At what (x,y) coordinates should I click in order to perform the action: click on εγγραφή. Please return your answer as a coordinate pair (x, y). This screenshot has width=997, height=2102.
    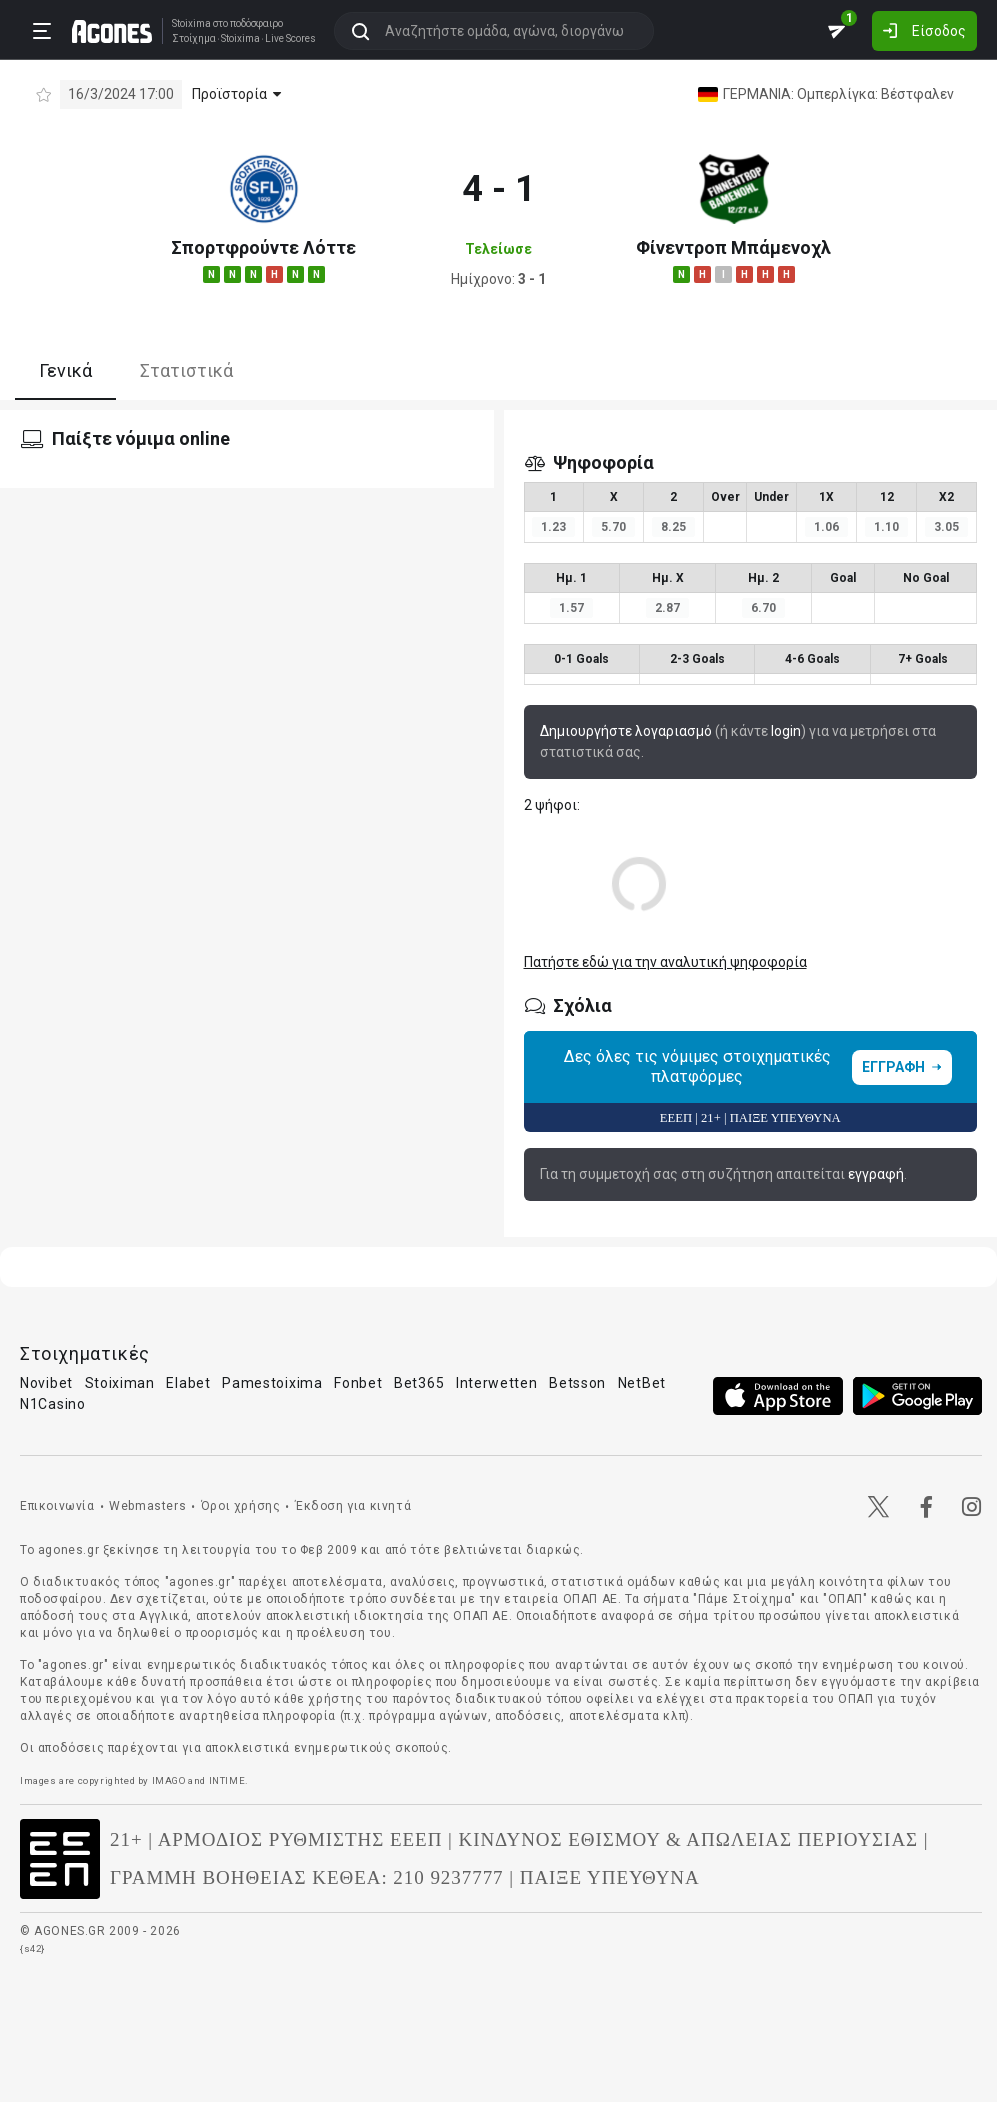
    Looking at the image, I should click on (876, 1174).